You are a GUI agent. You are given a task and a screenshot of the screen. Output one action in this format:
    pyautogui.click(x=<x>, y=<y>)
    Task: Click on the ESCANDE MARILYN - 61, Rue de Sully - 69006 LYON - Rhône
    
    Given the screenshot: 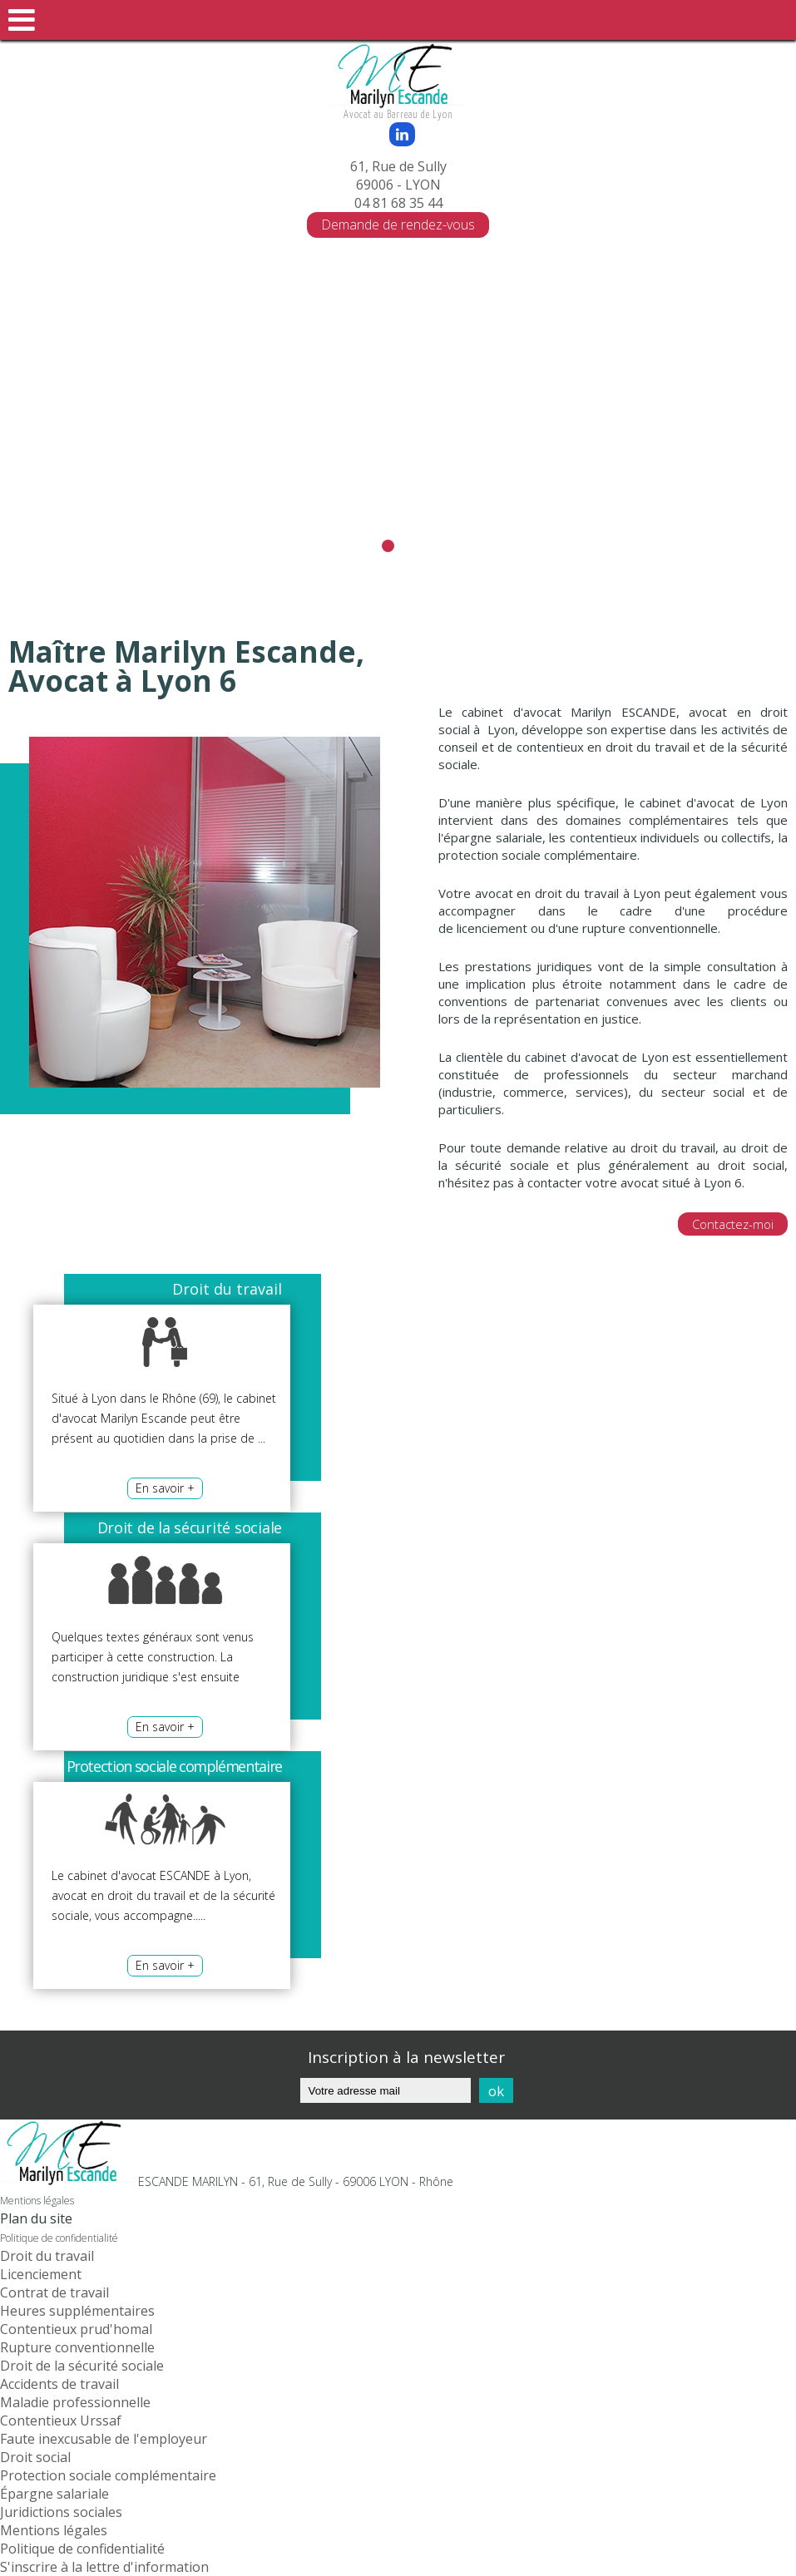 What is the action you would take?
    pyautogui.click(x=295, y=2181)
    